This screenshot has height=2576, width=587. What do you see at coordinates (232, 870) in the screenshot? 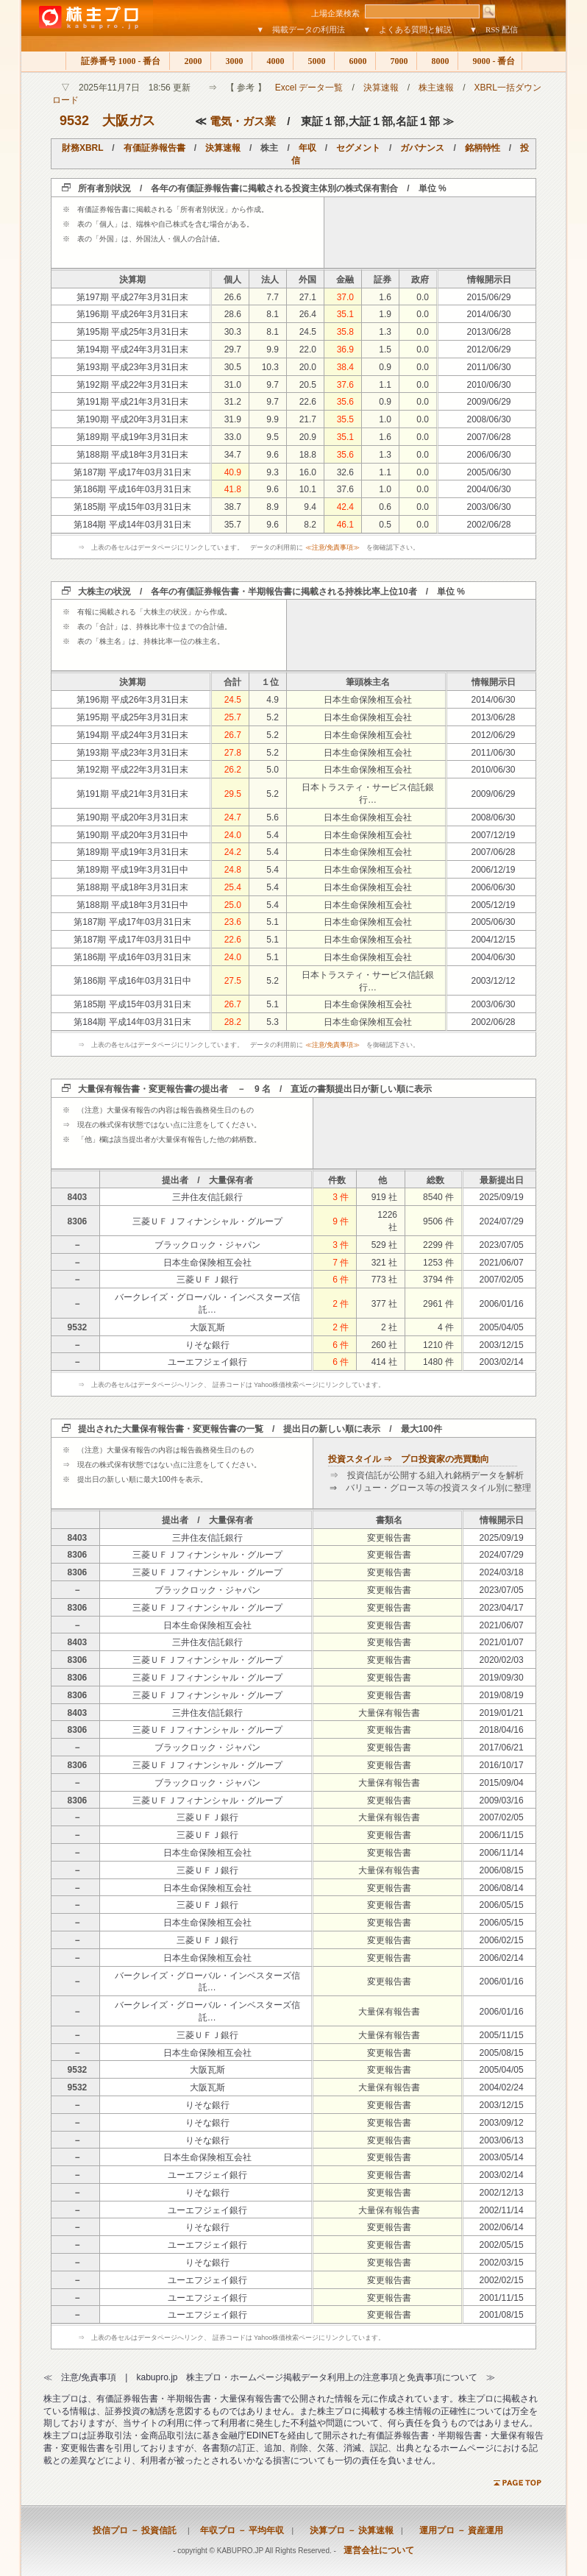
I see `24.8` at bounding box center [232, 870].